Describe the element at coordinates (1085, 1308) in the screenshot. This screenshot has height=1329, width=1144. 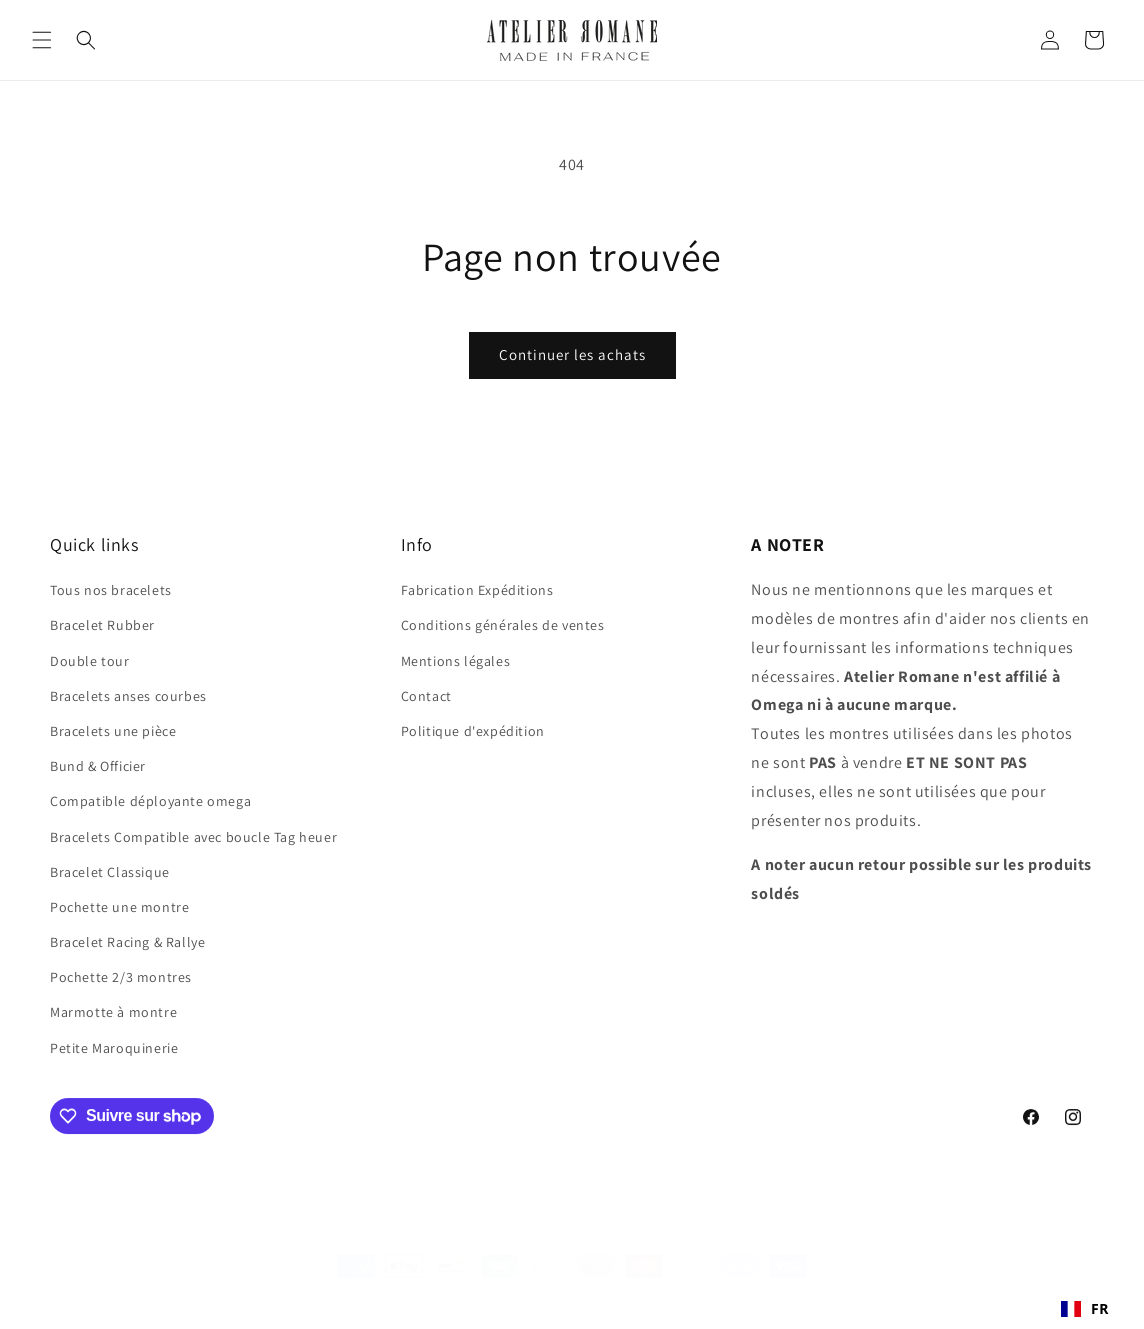
I see `FR` at that location.